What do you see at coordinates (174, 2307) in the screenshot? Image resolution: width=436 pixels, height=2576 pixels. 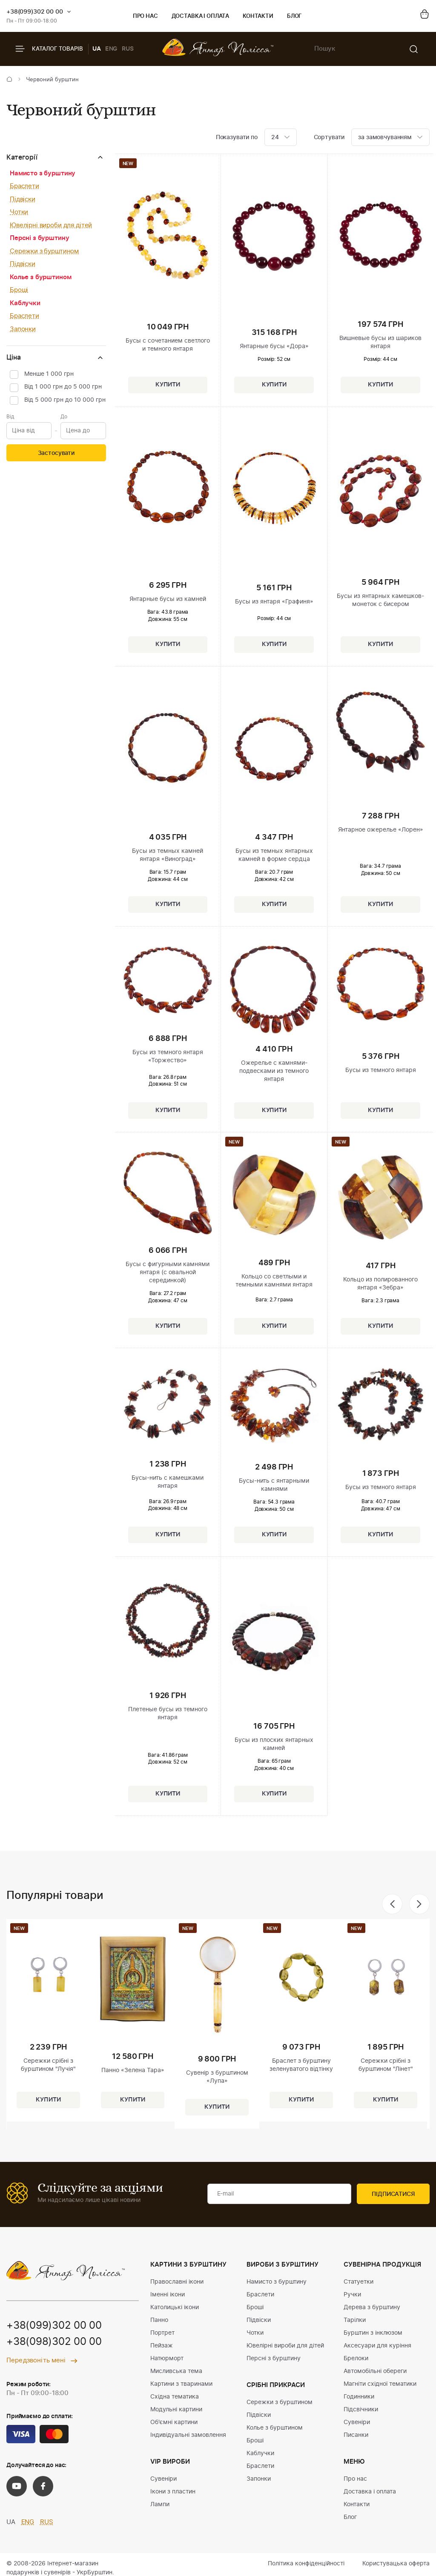 I see `Католицькі ікони` at bounding box center [174, 2307].